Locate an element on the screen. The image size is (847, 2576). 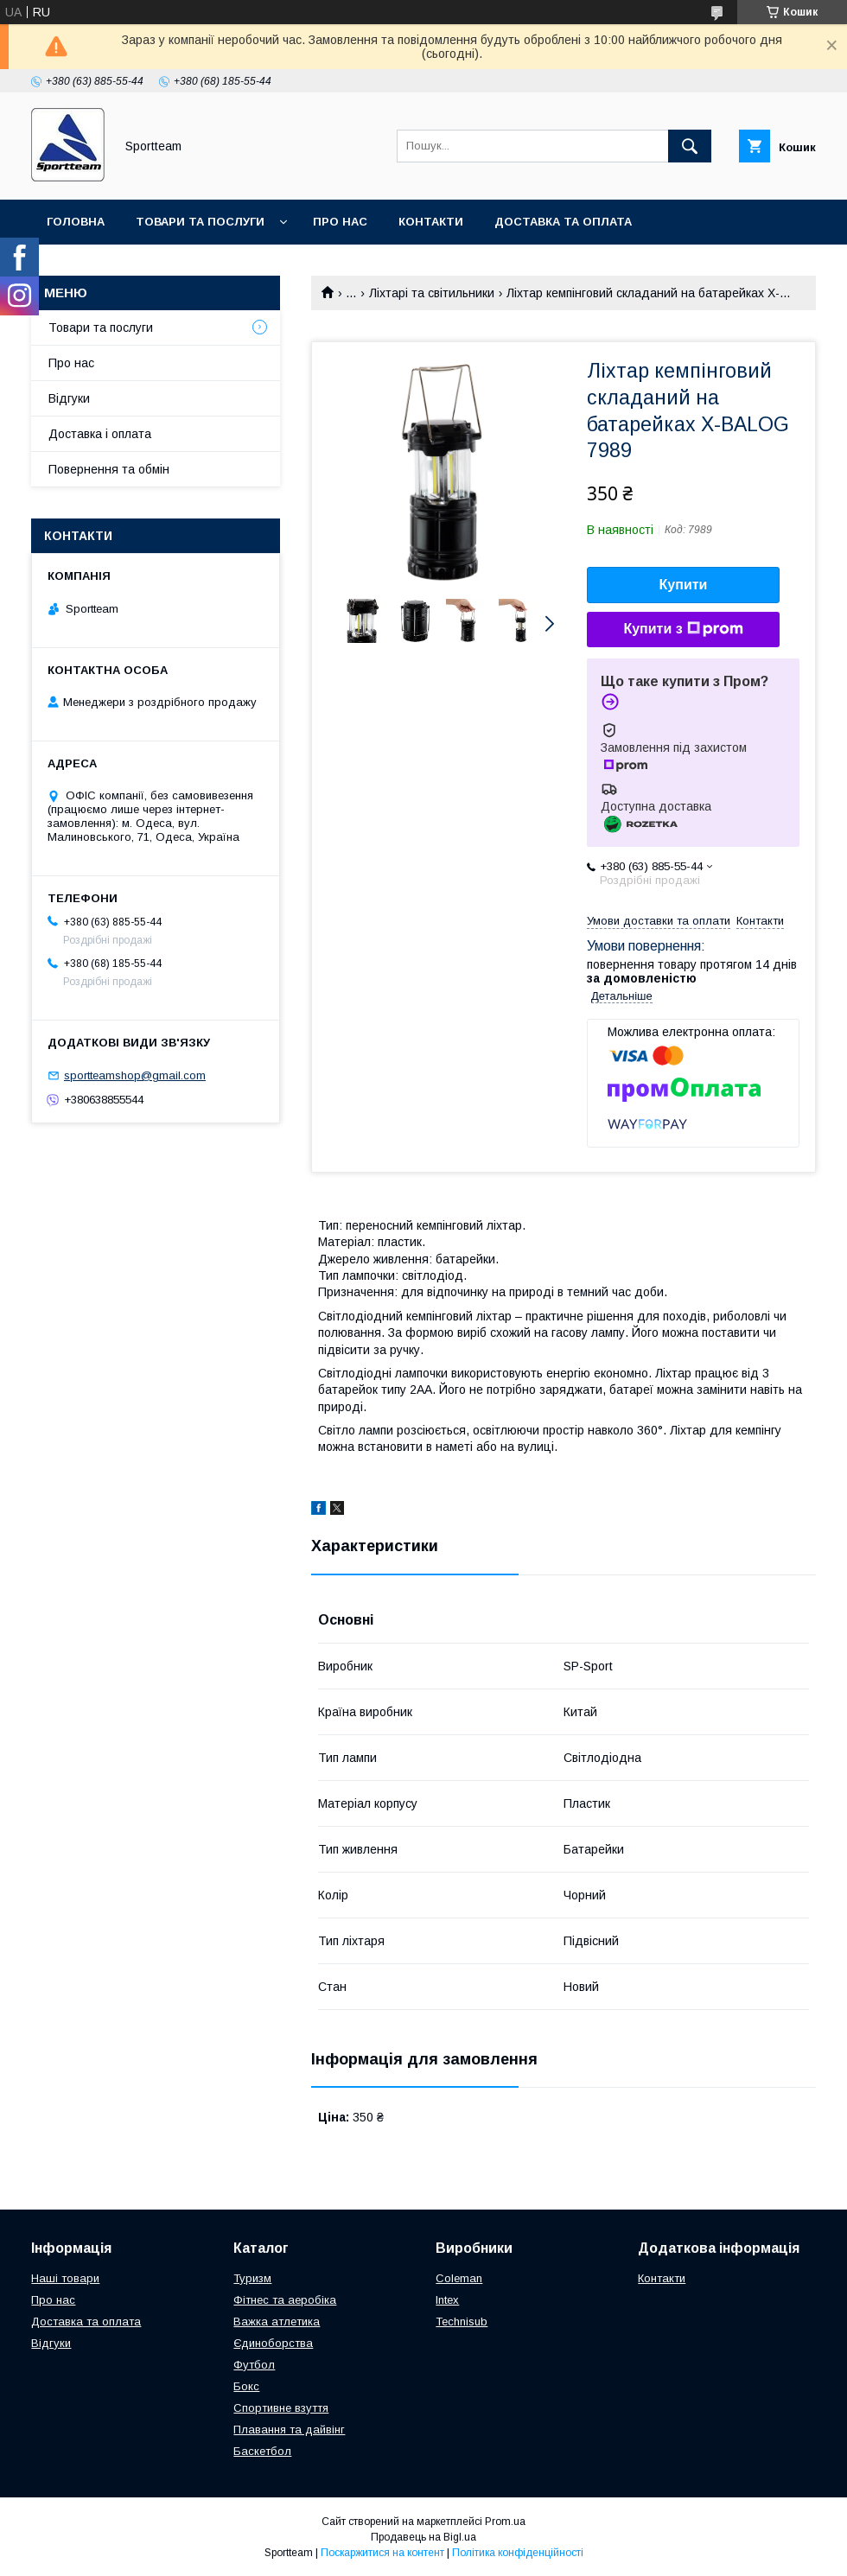
Про нас is located at coordinates (340, 221).